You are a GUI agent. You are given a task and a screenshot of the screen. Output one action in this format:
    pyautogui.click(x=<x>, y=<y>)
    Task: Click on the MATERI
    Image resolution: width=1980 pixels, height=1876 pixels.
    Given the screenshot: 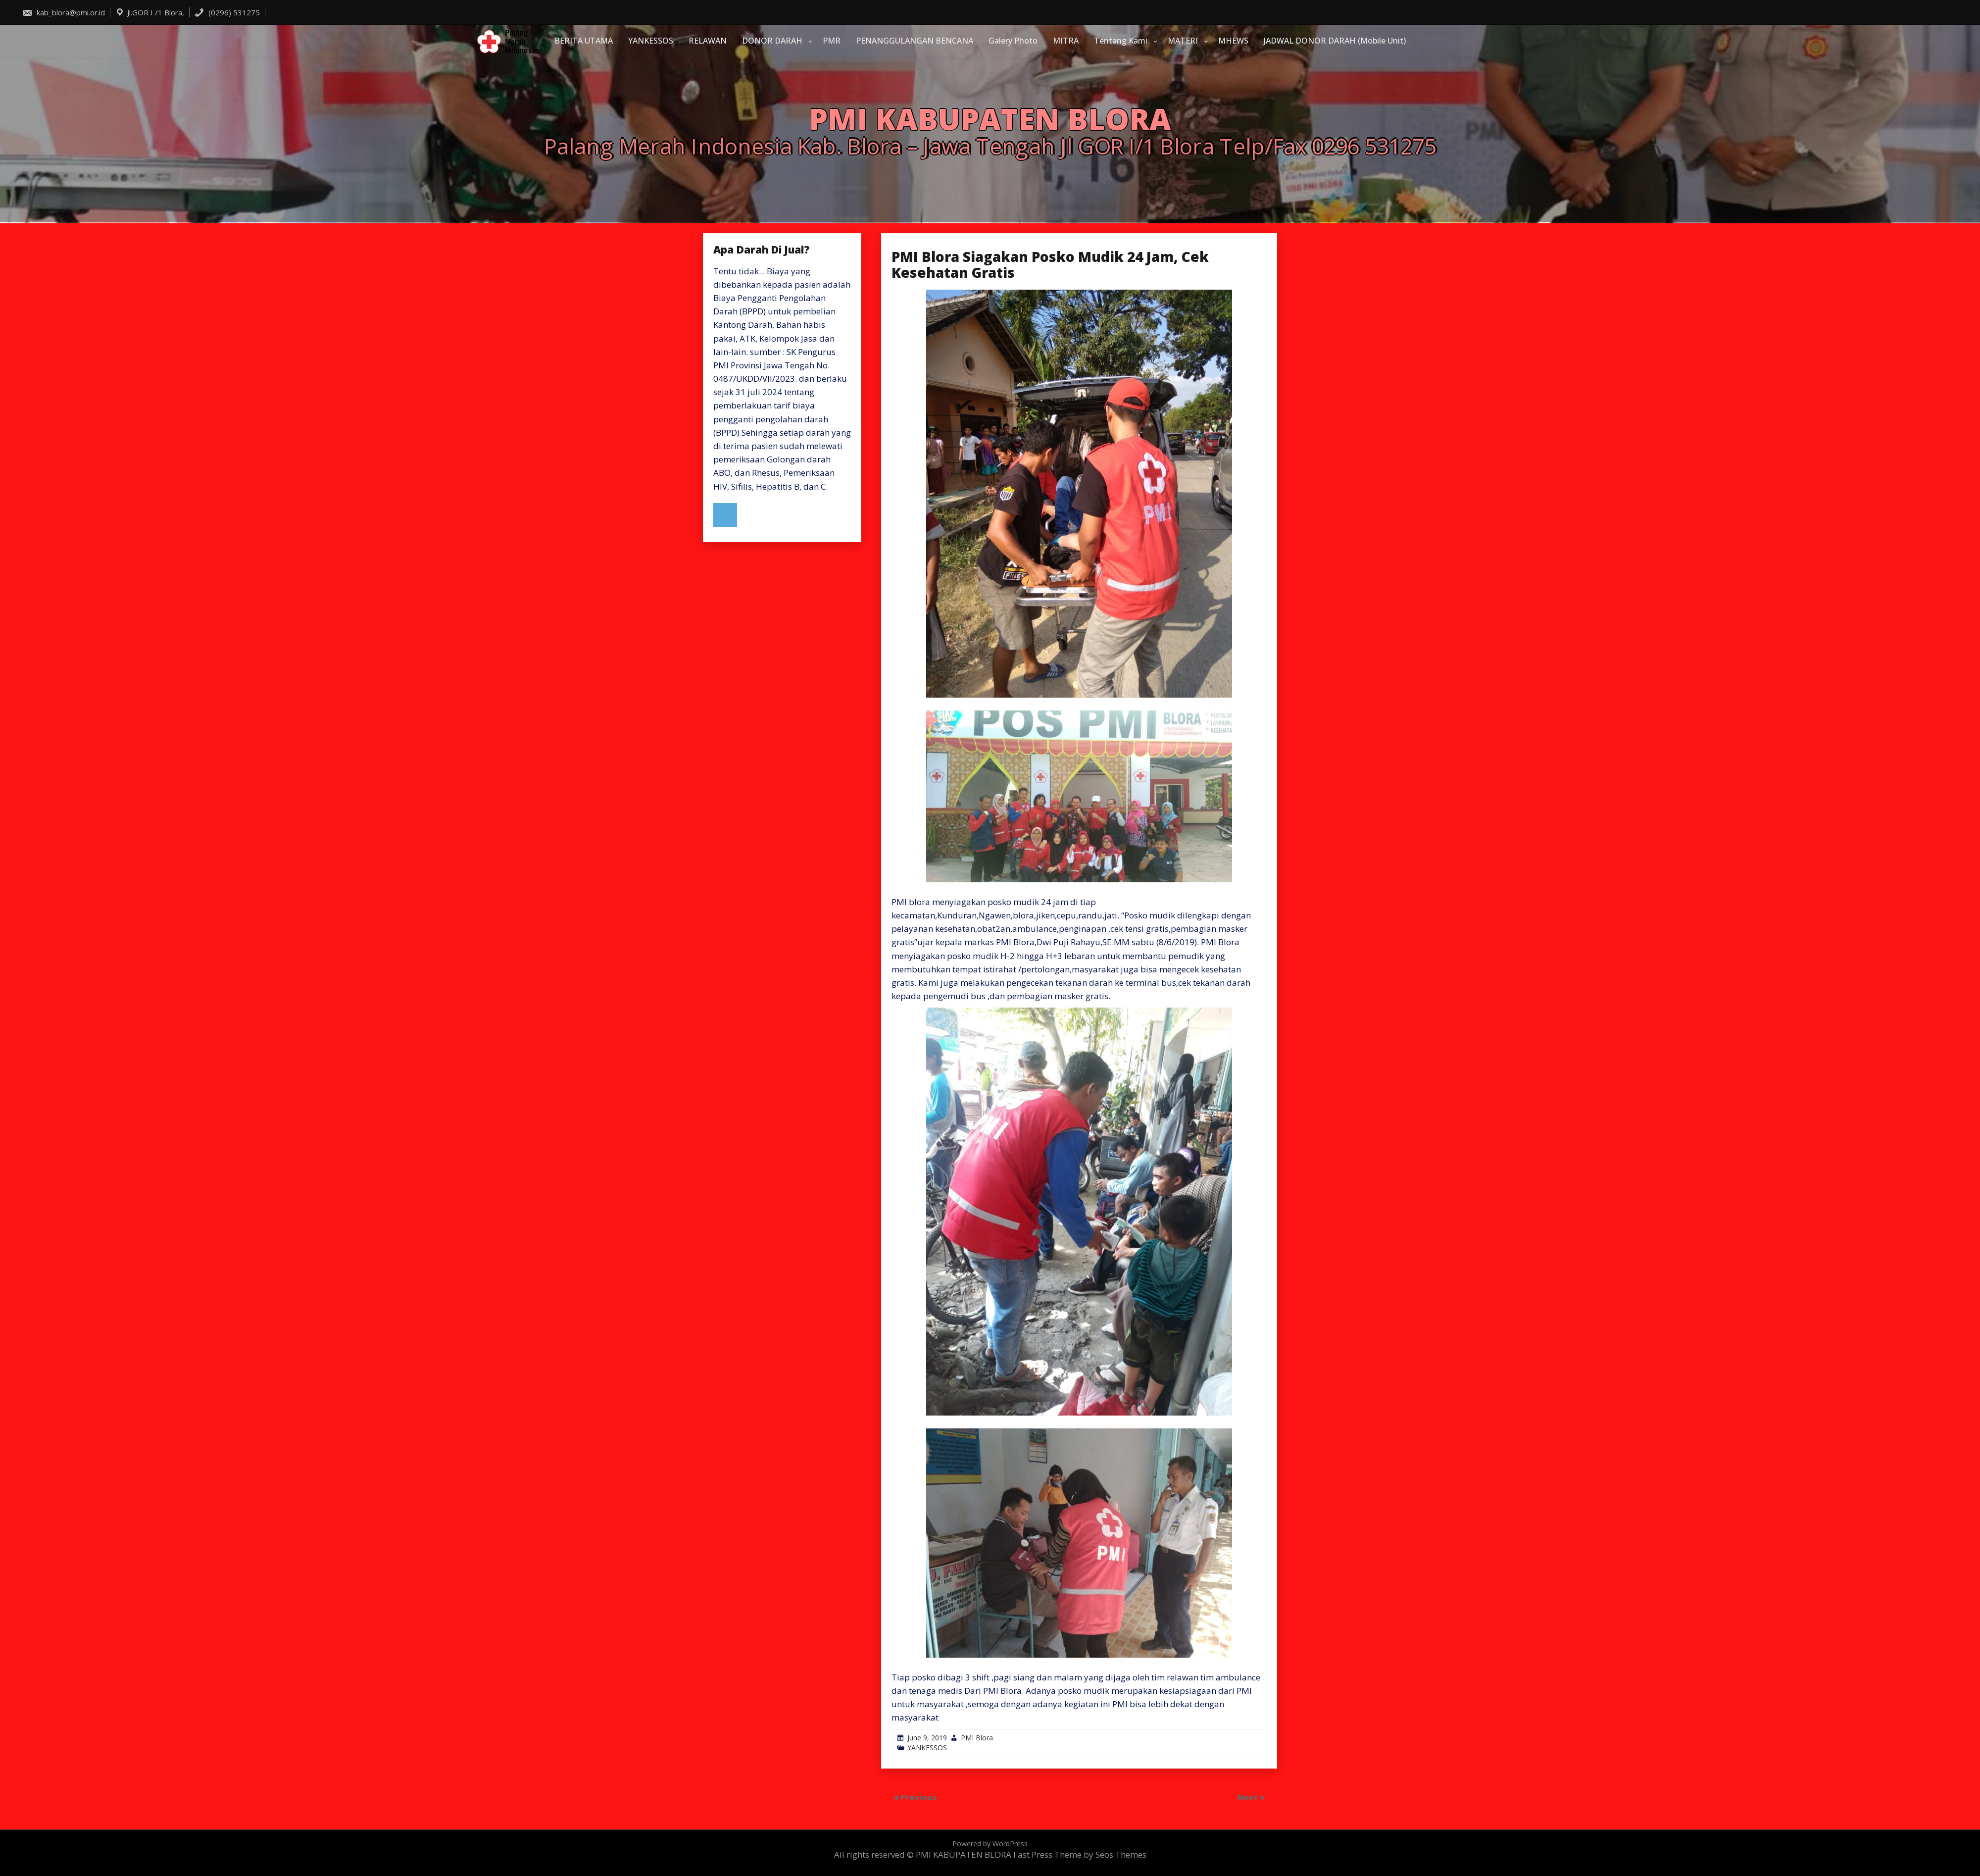 What is the action you would take?
    pyautogui.click(x=1183, y=40)
    